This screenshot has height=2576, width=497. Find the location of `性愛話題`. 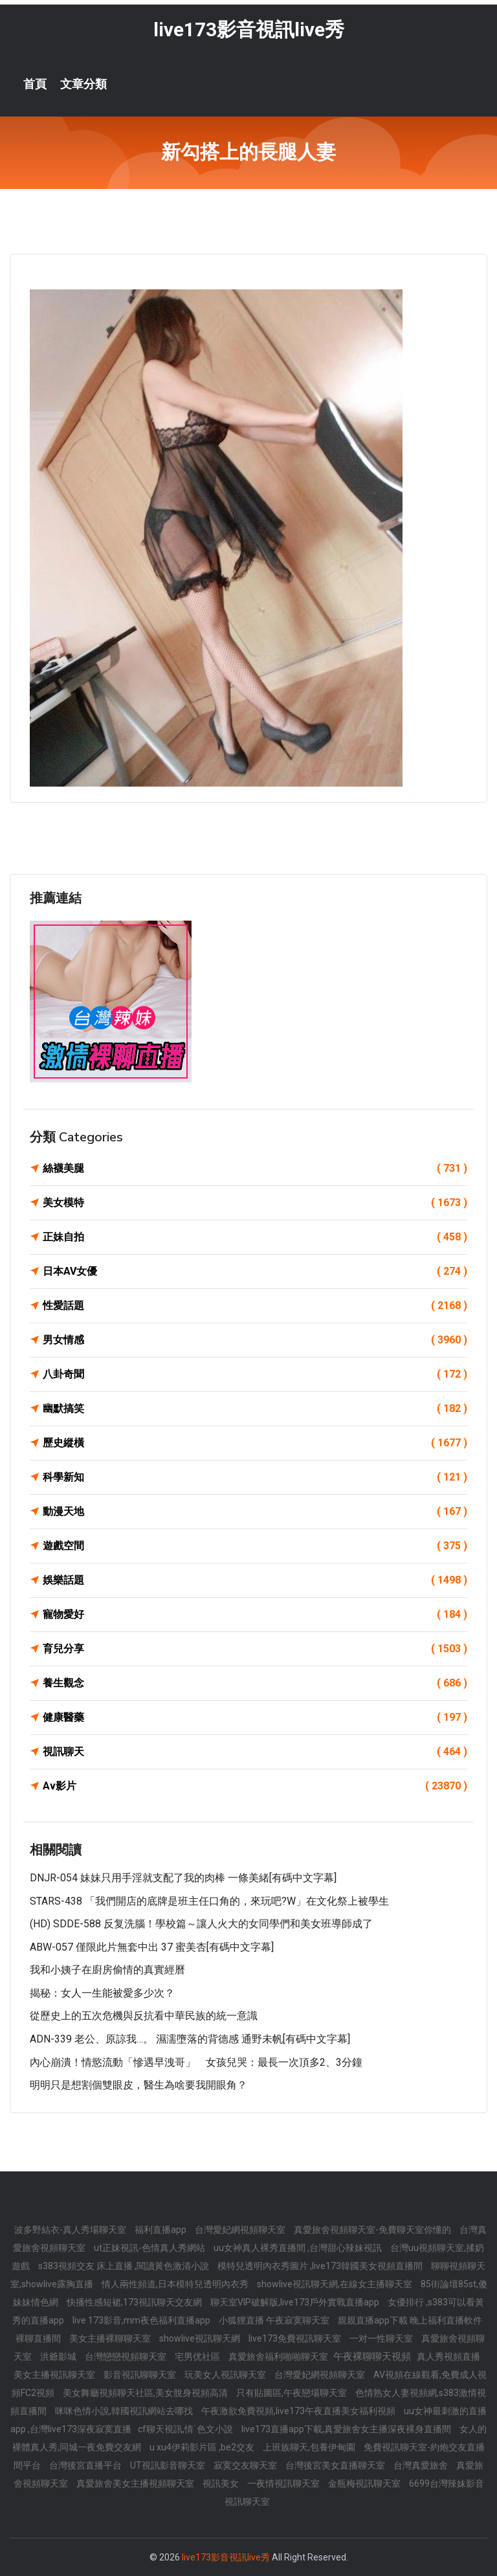

性愛話題 is located at coordinates (255, 1306).